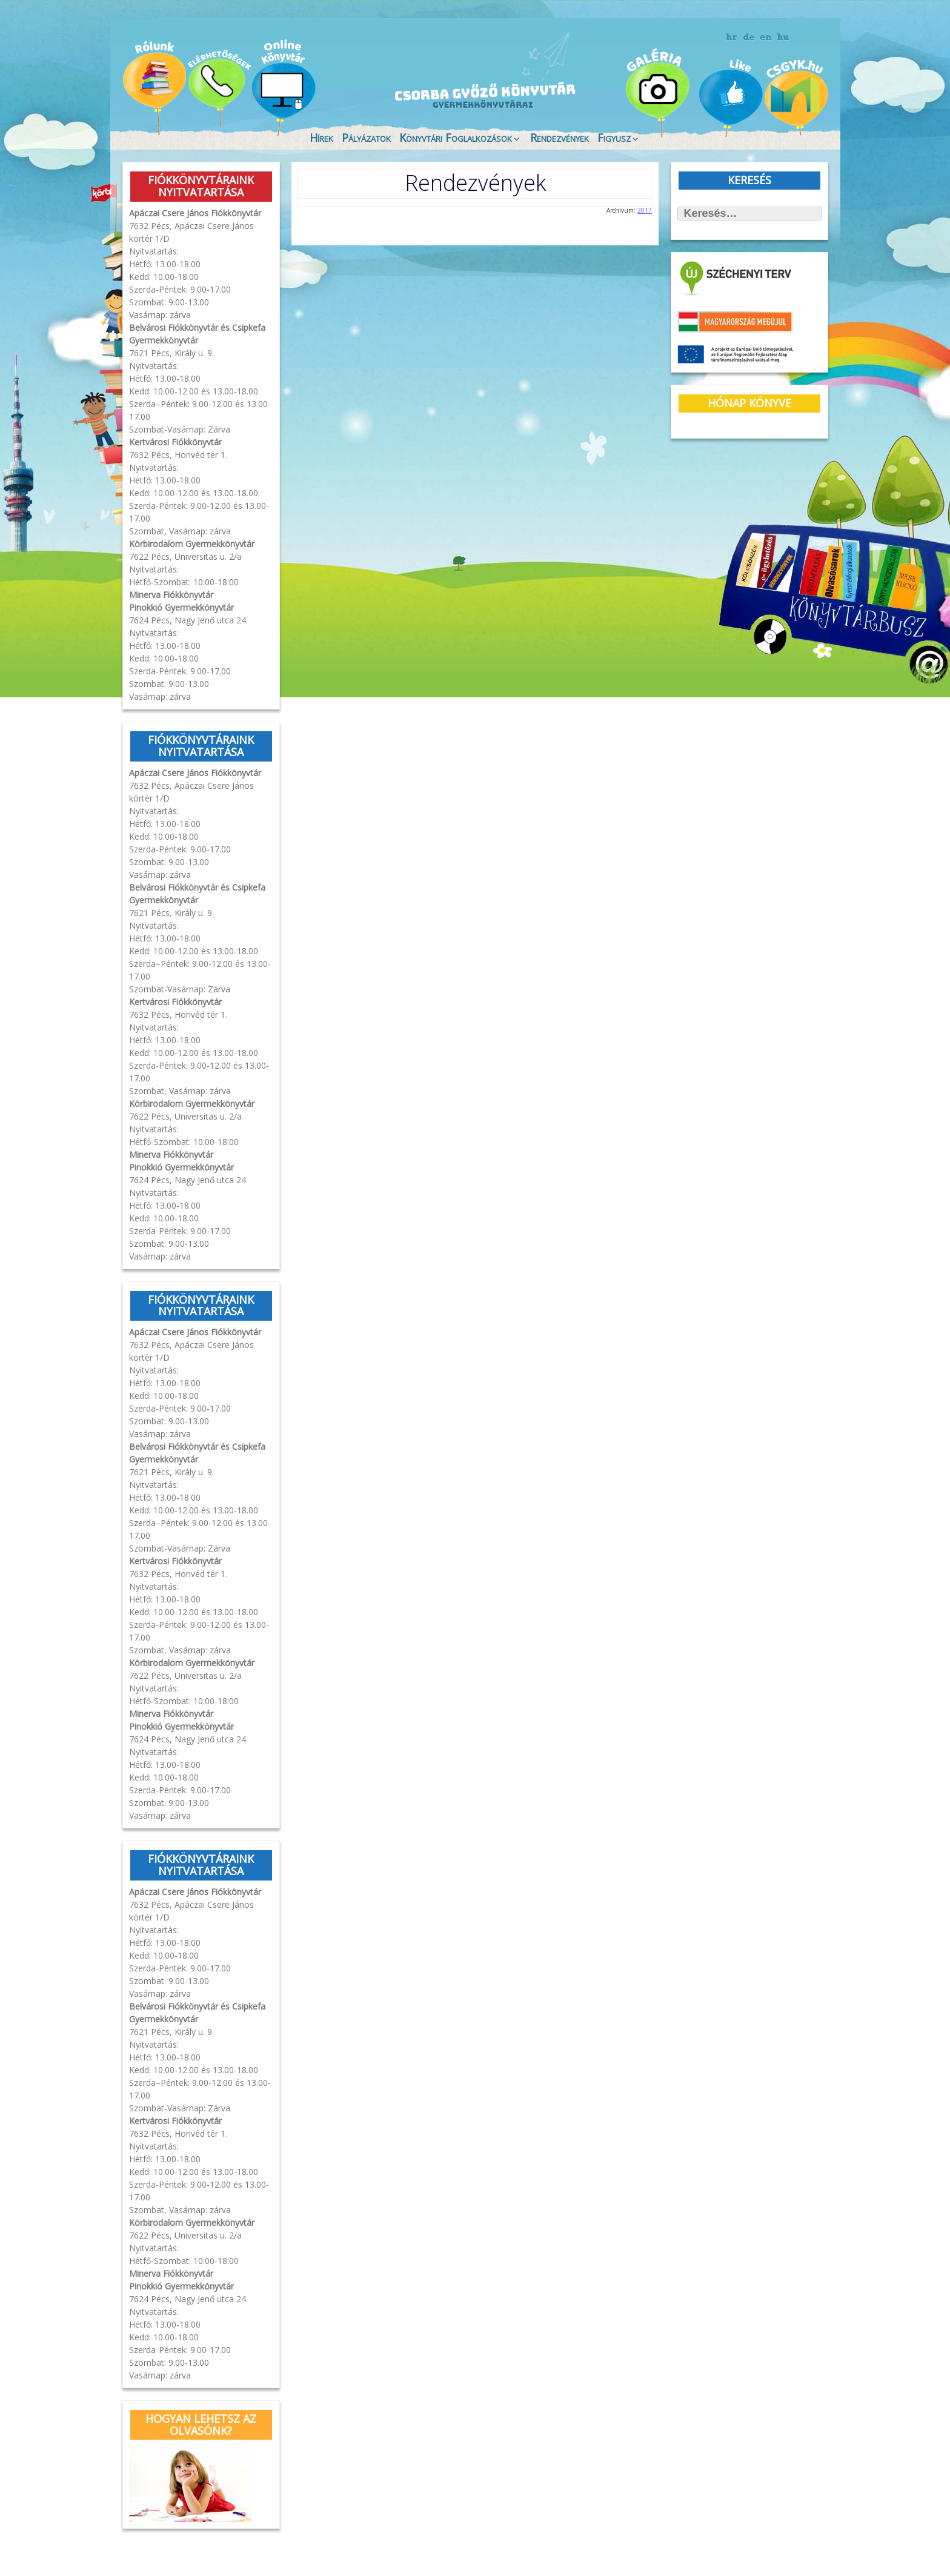 The height and width of the screenshot is (2576, 950). What do you see at coordinates (795, 97) in the screenshot?
I see `CSGYK` at bounding box center [795, 97].